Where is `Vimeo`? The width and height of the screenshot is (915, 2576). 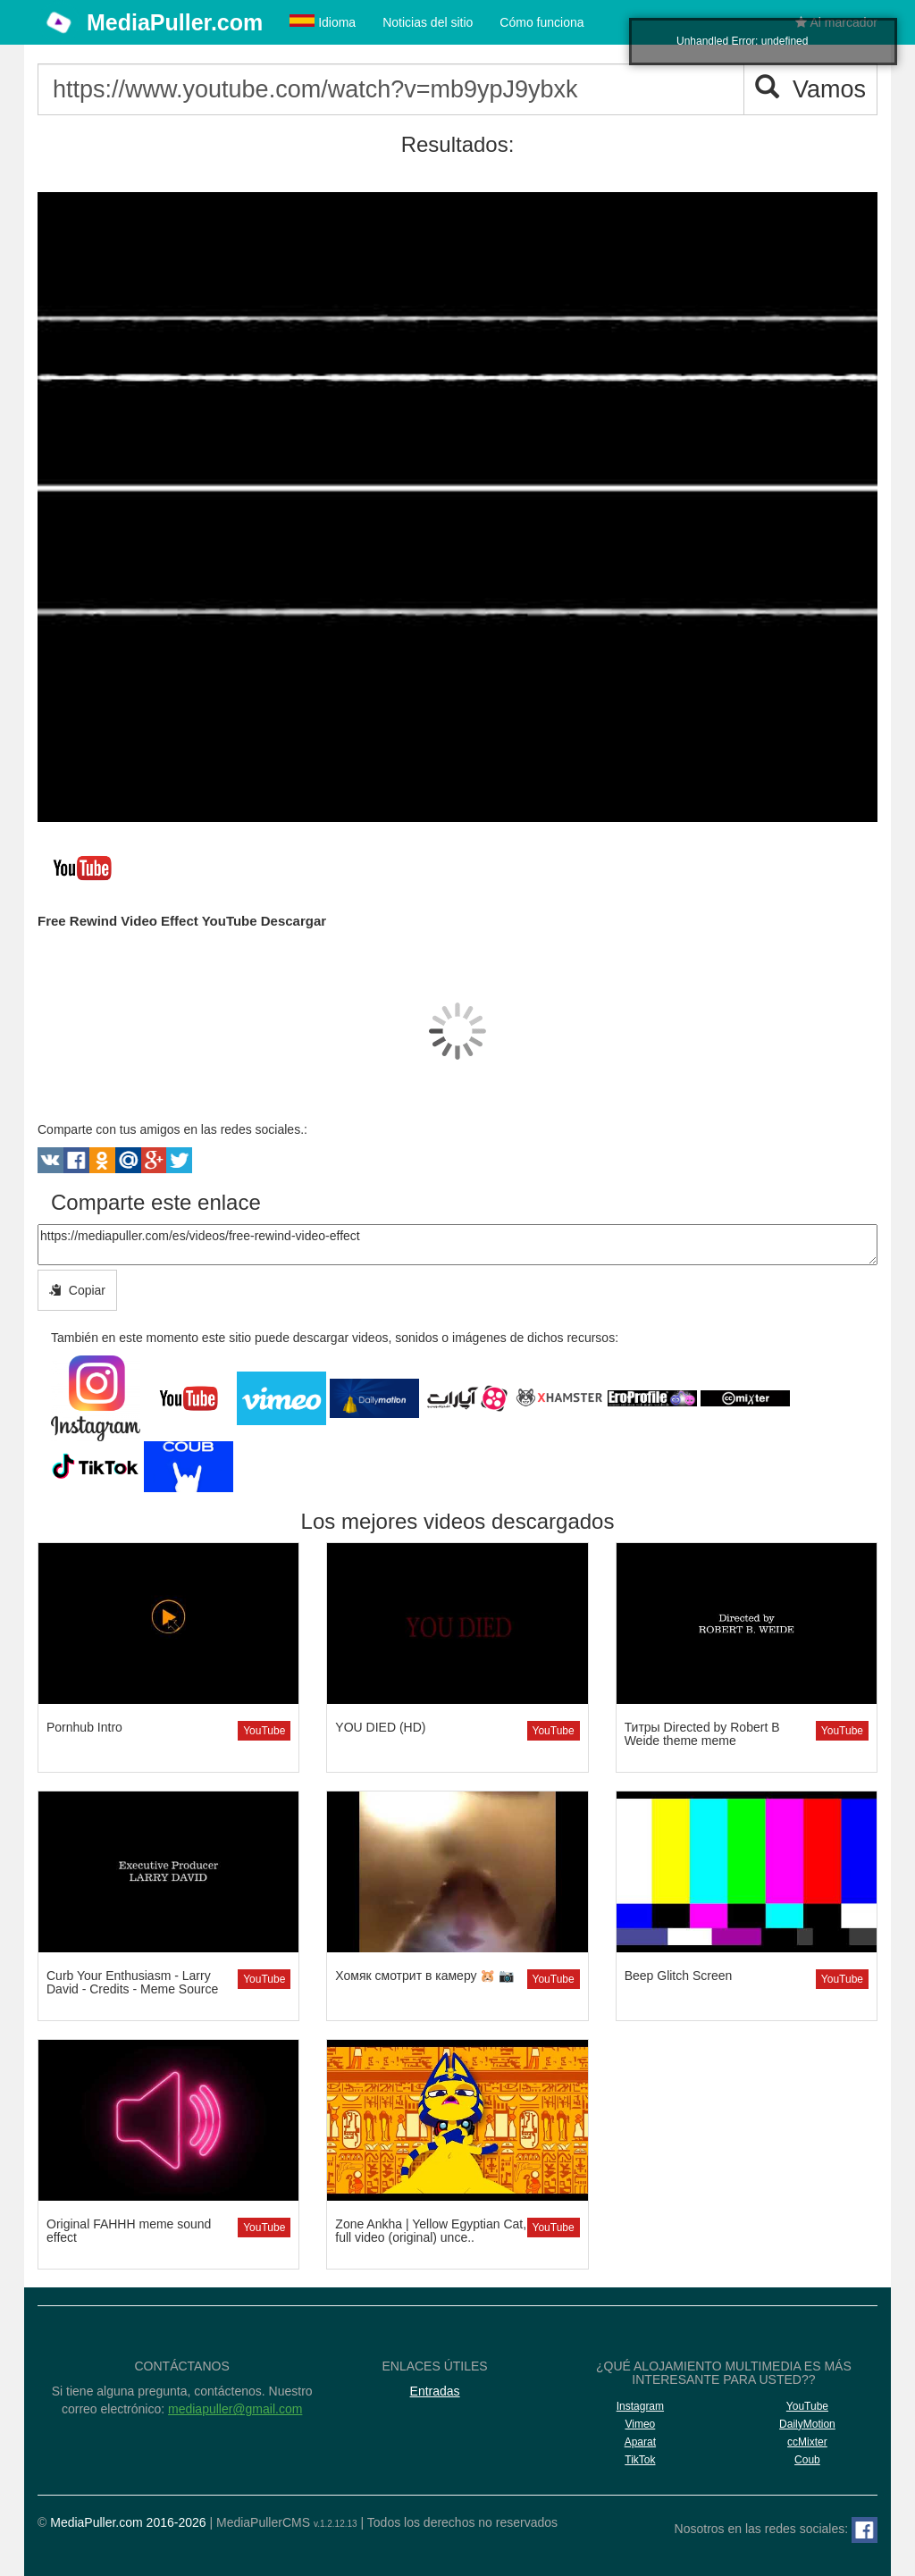
Vimeo is located at coordinates (640, 2424).